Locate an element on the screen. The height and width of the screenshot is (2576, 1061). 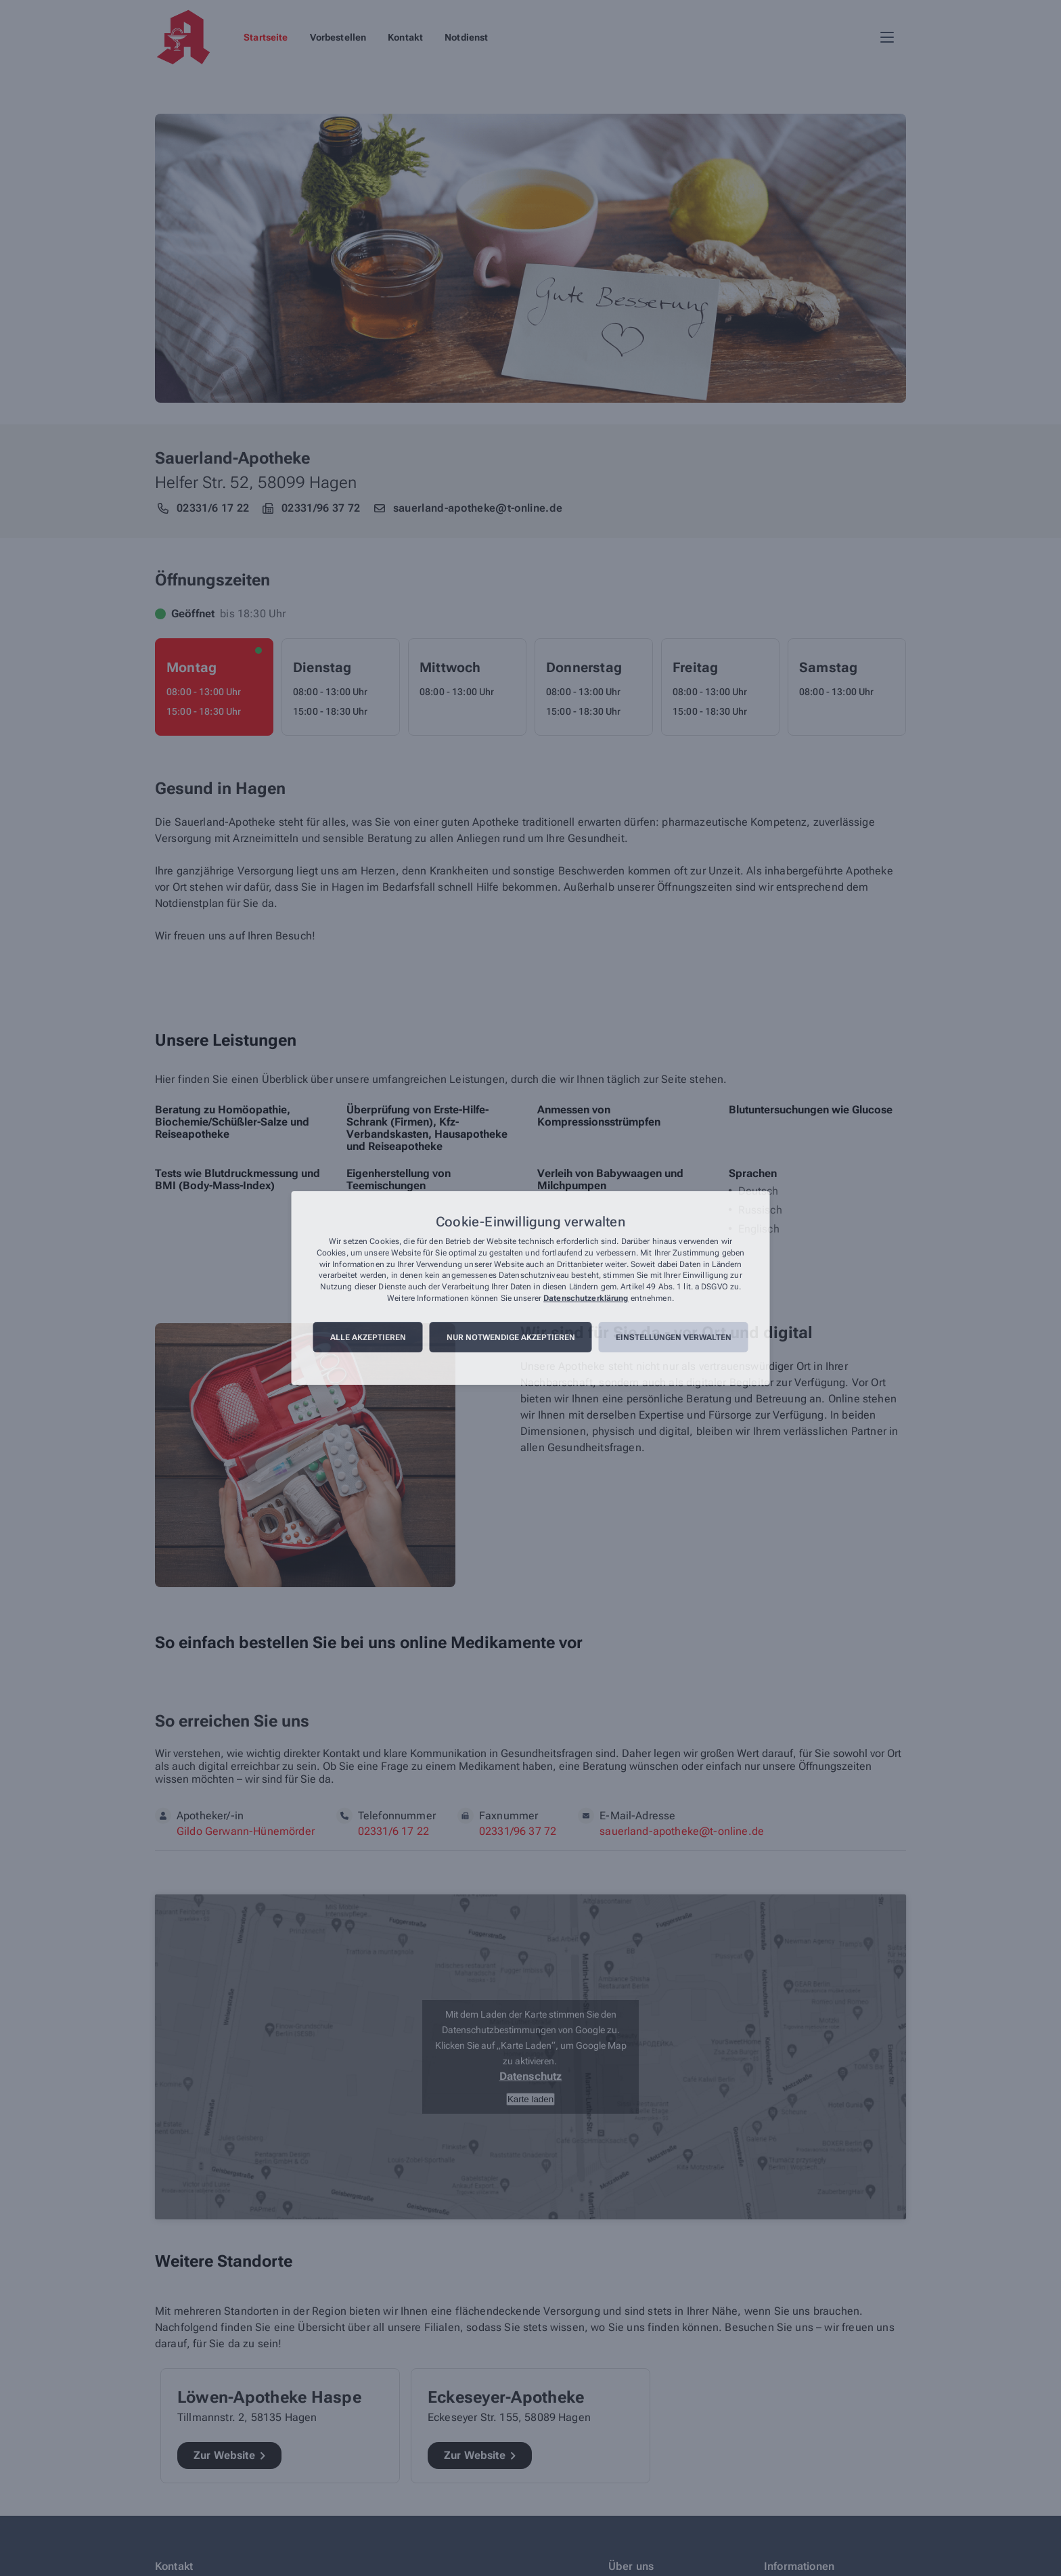
Einstellungen verwalten is located at coordinates (673, 1337).